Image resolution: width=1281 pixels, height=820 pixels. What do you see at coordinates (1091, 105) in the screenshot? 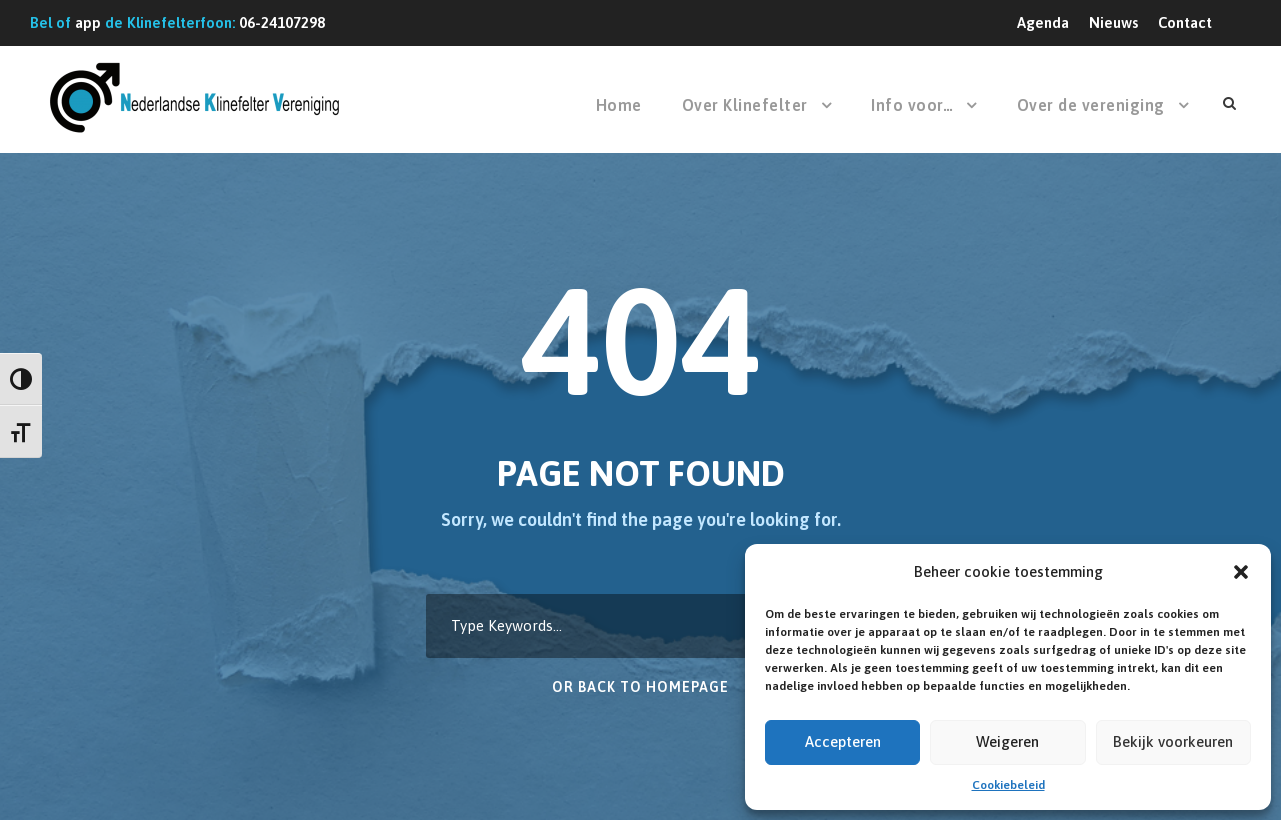
I see `Over de vereniging` at bounding box center [1091, 105].